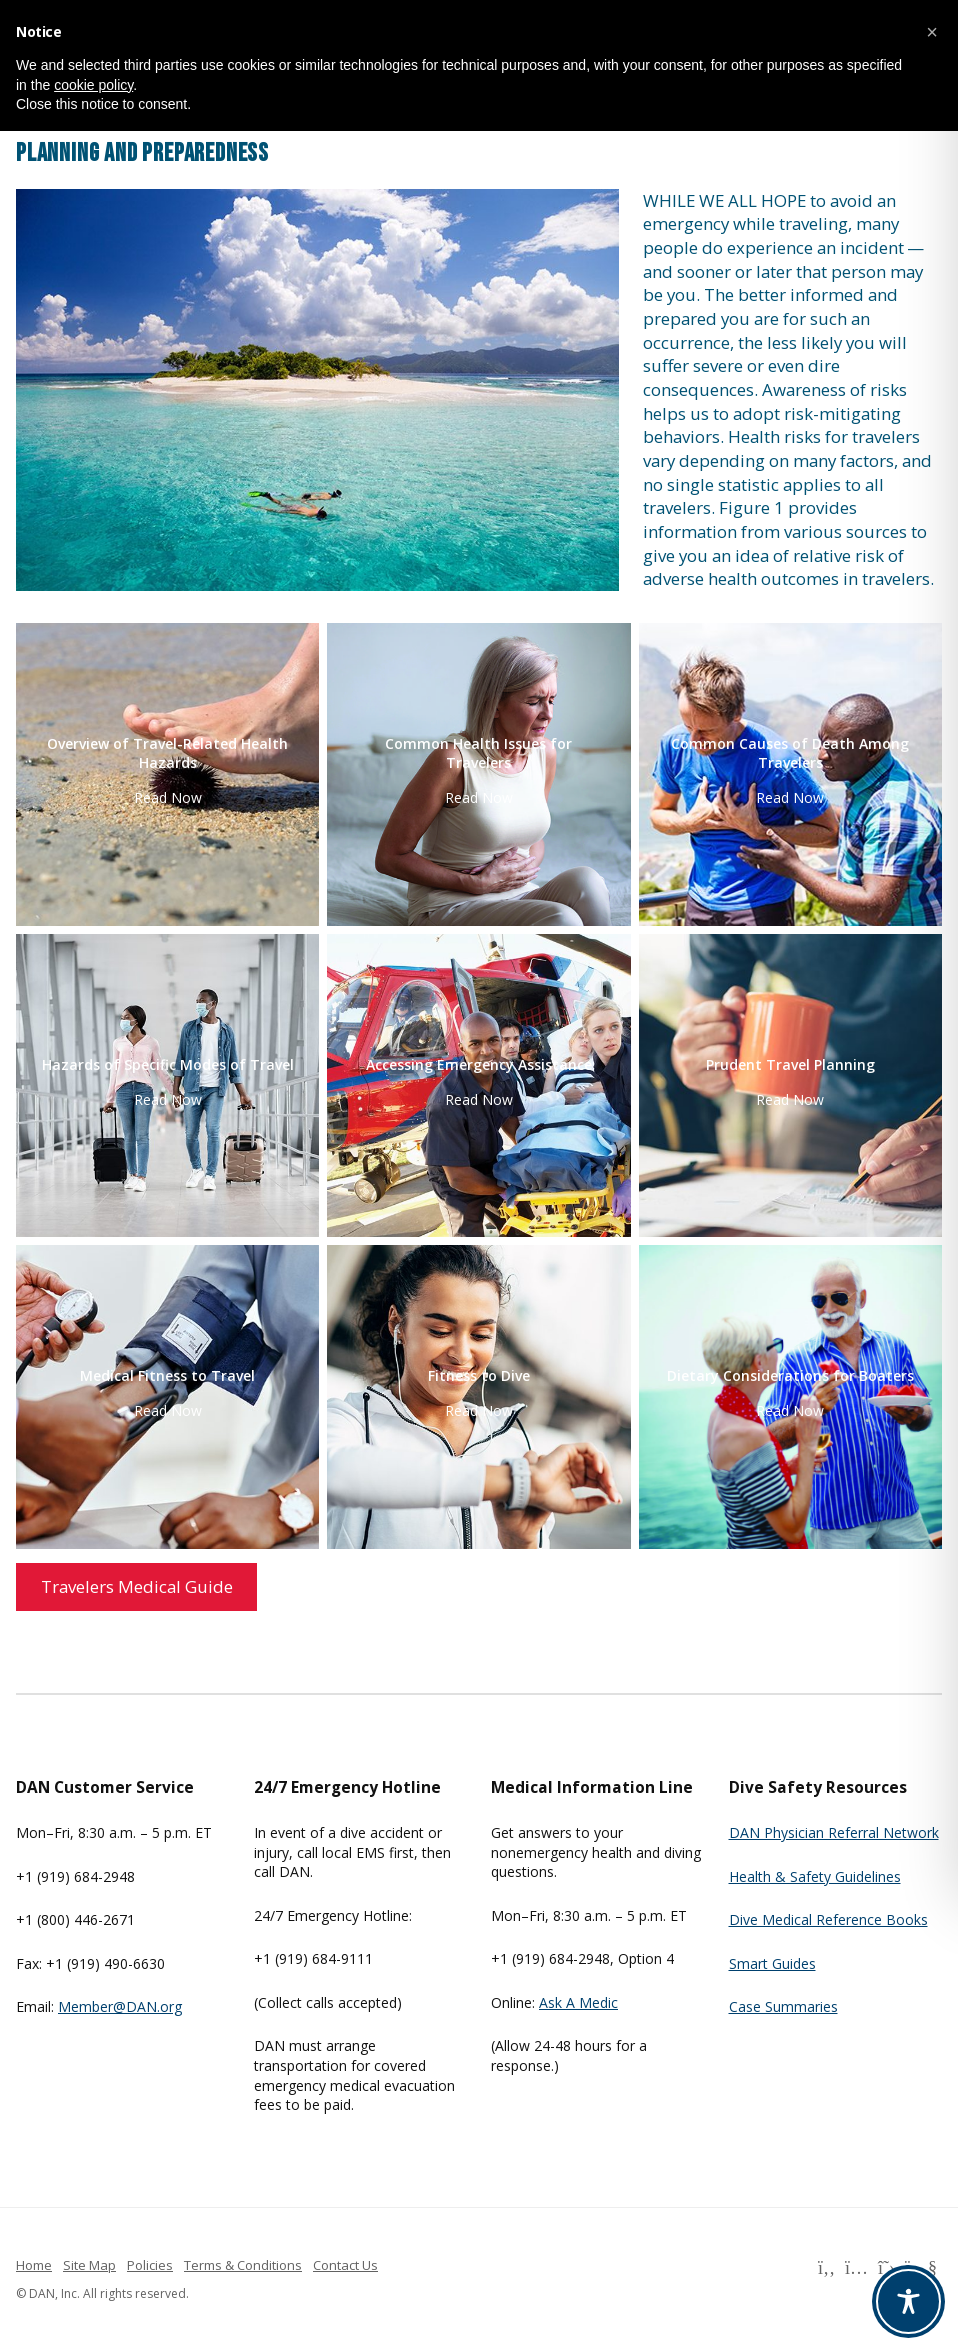  Describe the element at coordinates (167, 753) in the screenshot. I see `Overview of Travel-Related Health Hazards` at that location.